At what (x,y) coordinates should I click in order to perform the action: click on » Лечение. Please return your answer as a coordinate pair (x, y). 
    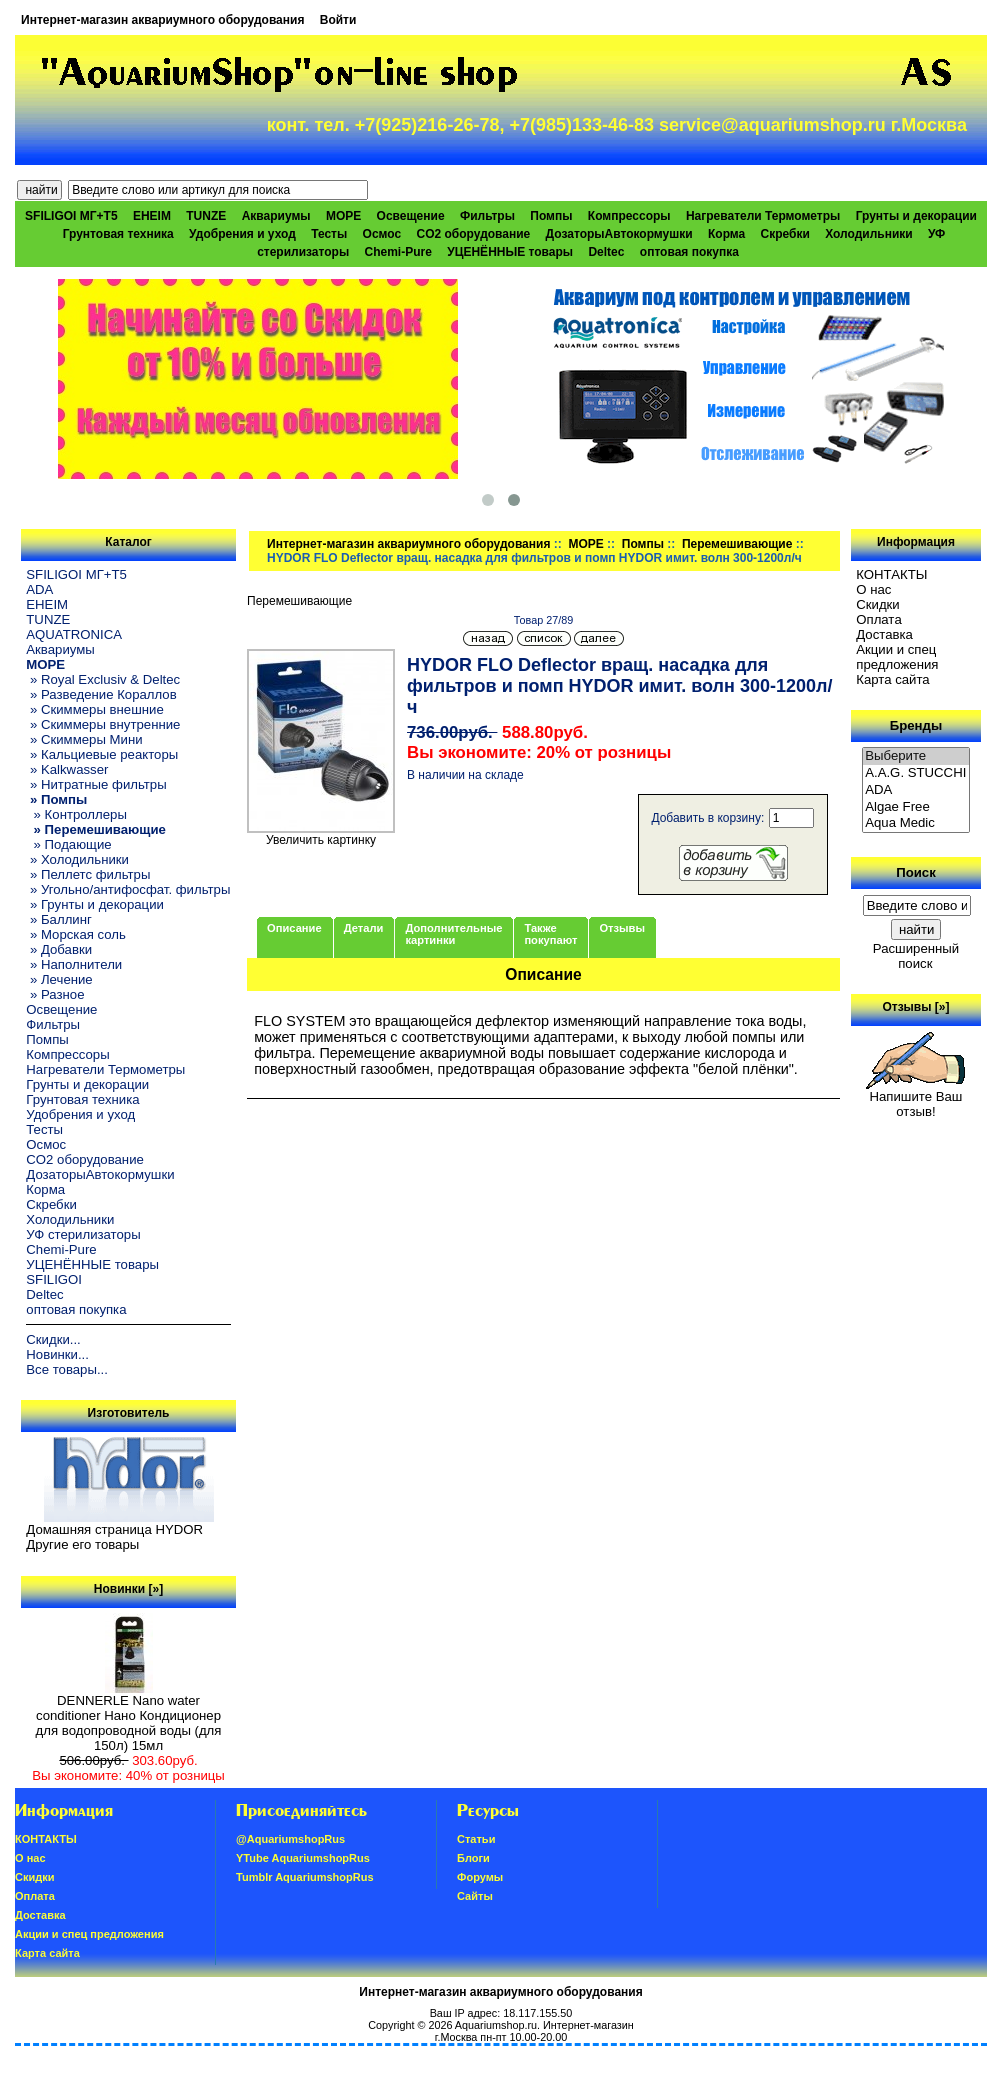
    Looking at the image, I should click on (59, 979).